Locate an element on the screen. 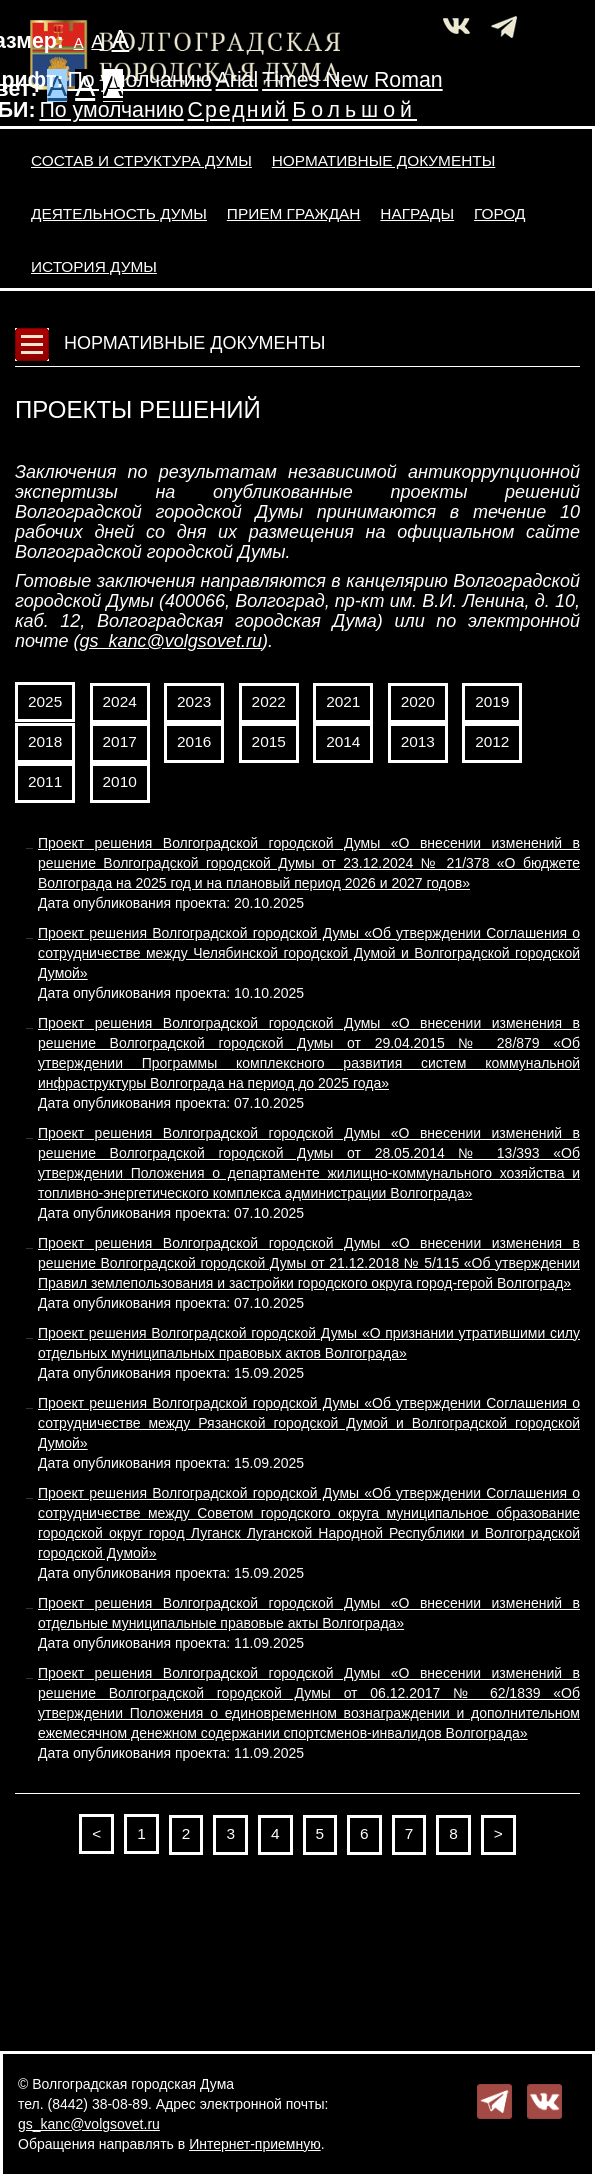  Arial is located at coordinates (237, 80).